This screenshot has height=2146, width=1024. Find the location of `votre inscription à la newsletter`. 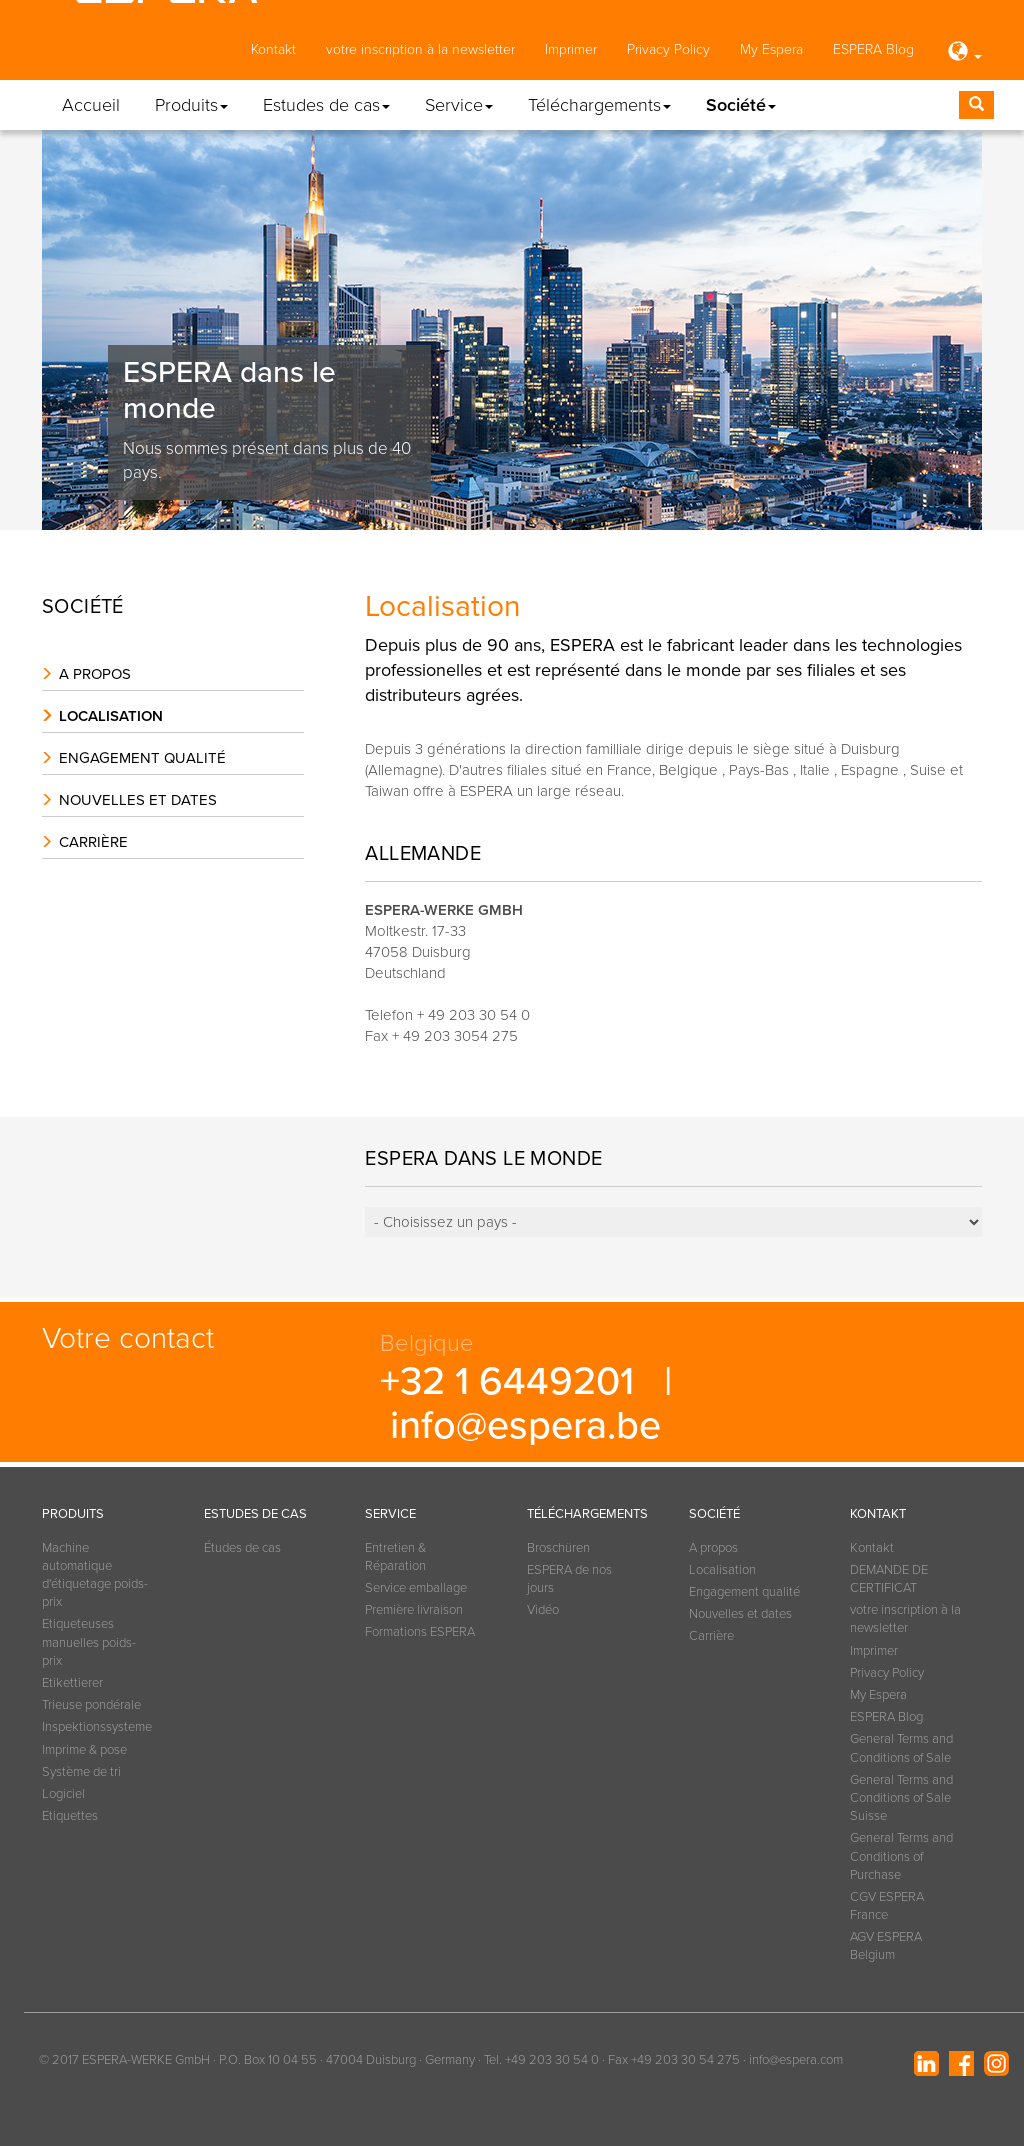

votre inscription à la newsletter is located at coordinates (420, 49).